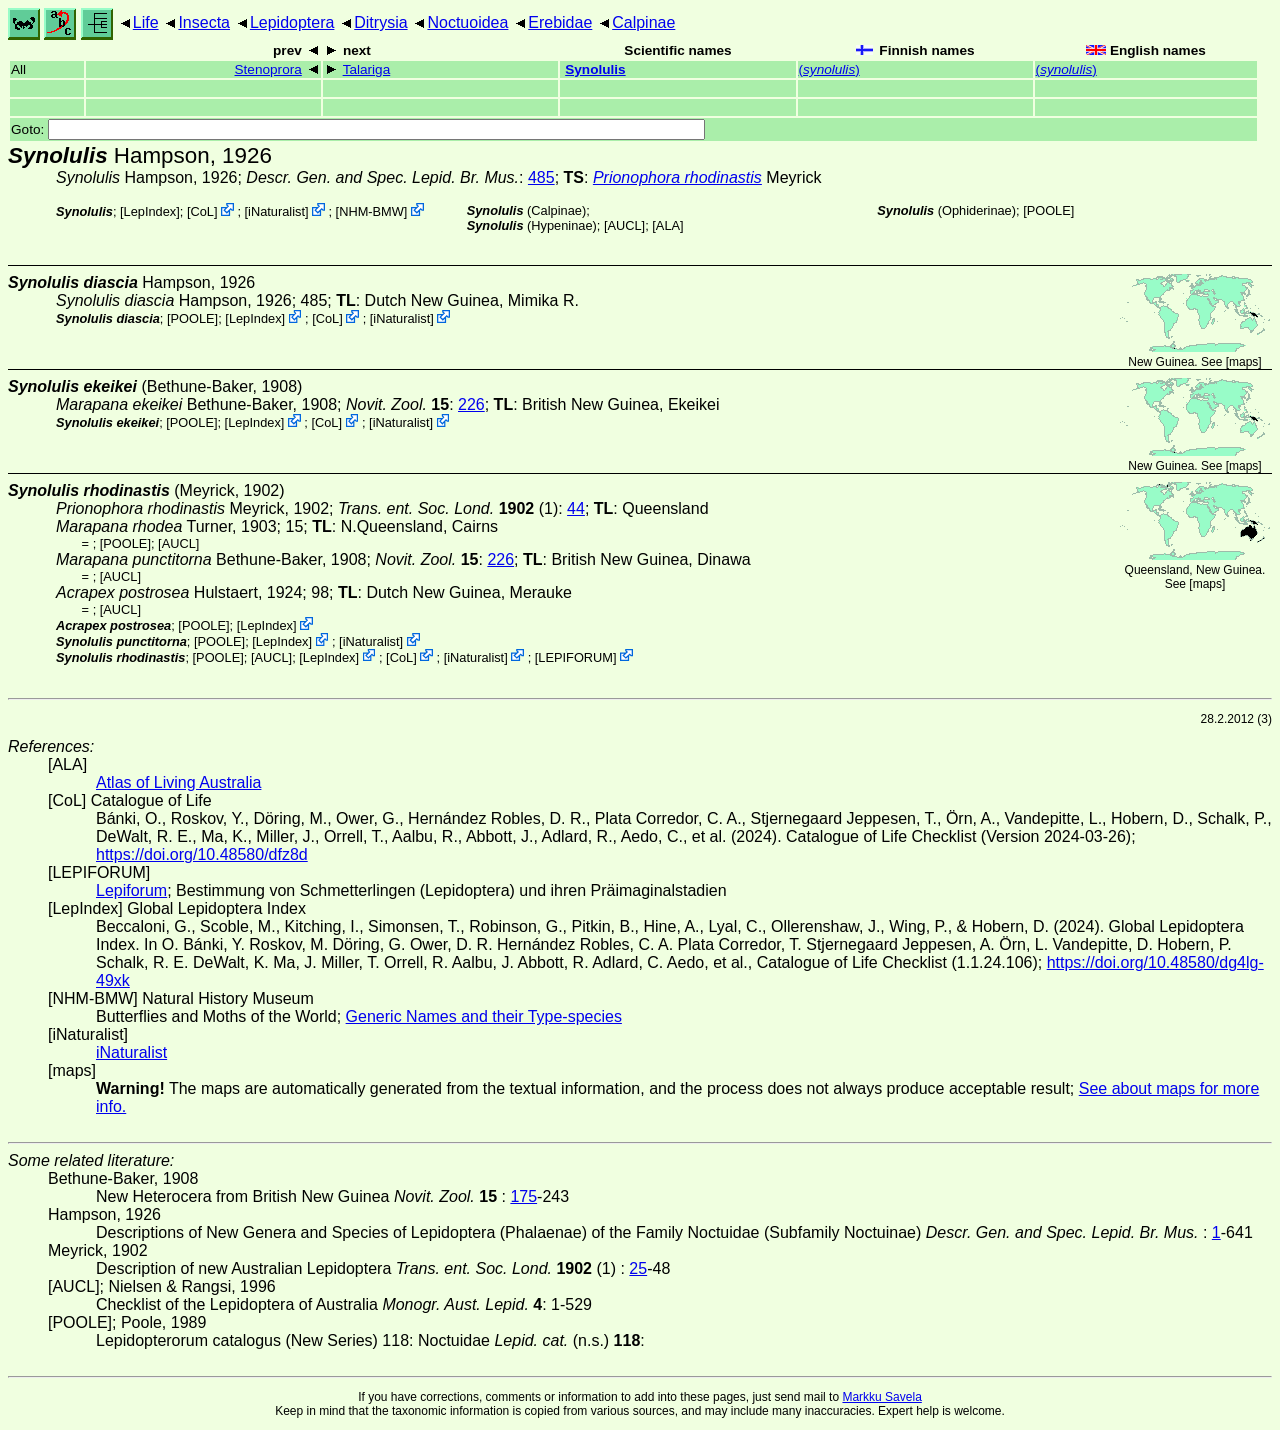  What do you see at coordinates (1048, 210) in the screenshot?
I see `[POOLE]` at bounding box center [1048, 210].